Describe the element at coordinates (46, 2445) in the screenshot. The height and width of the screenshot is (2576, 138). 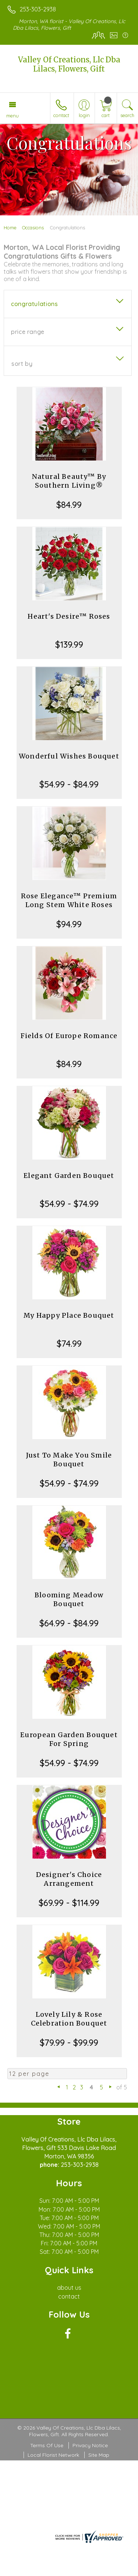
I see `Terms Of Use` at that location.